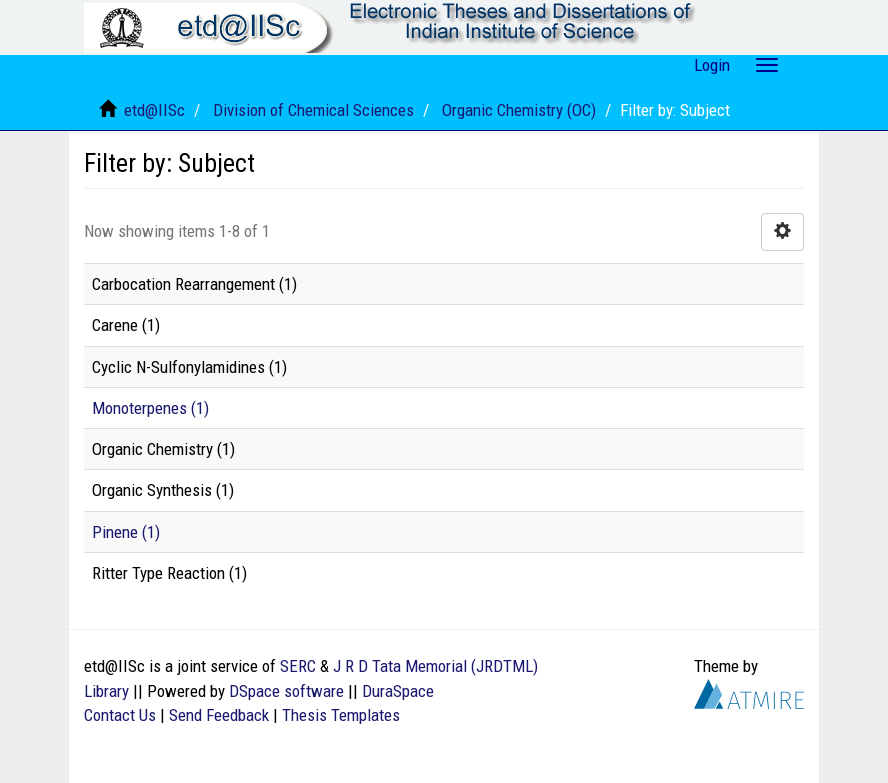 This screenshot has height=783, width=888. I want to click on Pinene (1), so click(126, 532).